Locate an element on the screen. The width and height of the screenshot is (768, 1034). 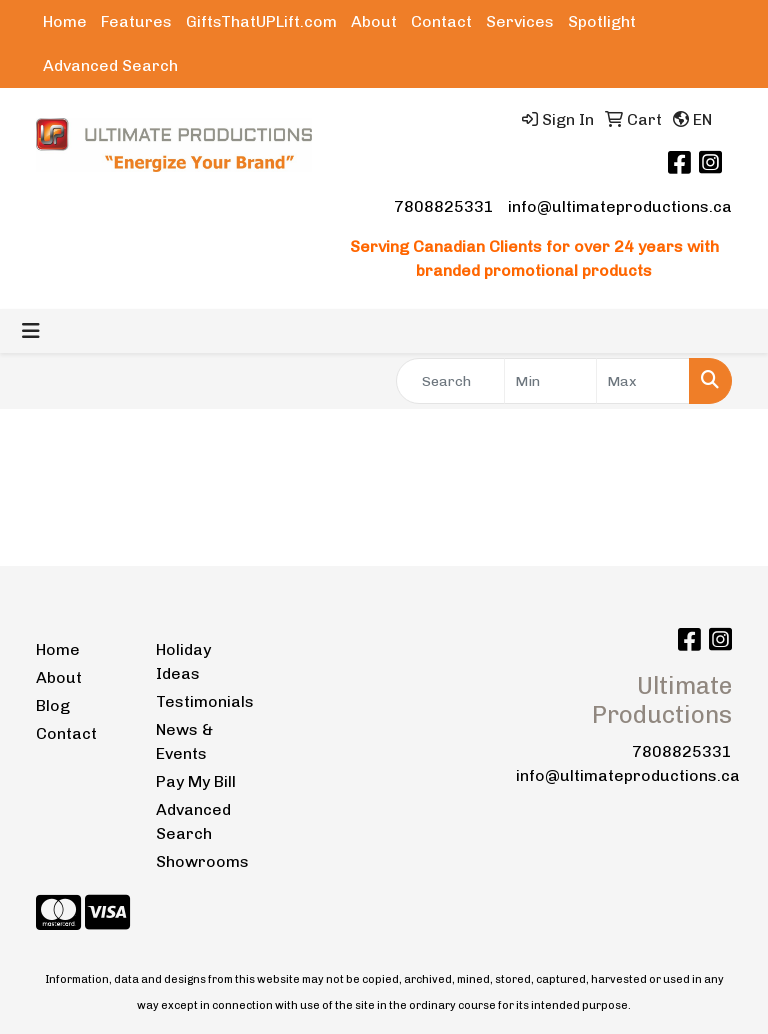
Contact is located at coordinates (441, 21).